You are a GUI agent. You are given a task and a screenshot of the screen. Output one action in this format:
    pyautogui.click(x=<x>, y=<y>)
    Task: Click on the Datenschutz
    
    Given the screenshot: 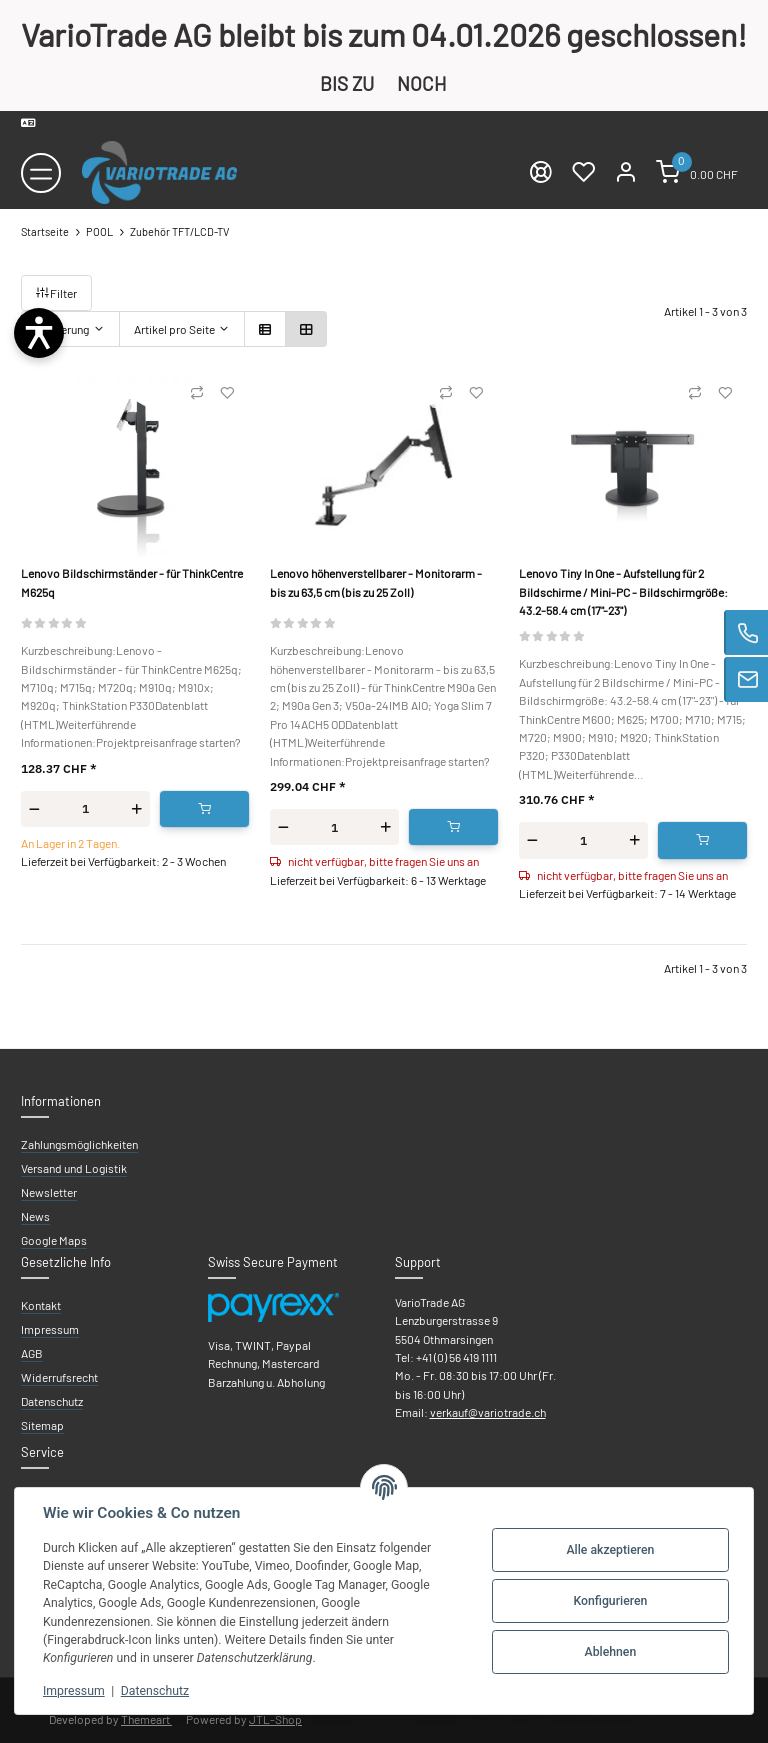 What is the action you would take?
    pyautogui.click(x=155, y=1691)
    